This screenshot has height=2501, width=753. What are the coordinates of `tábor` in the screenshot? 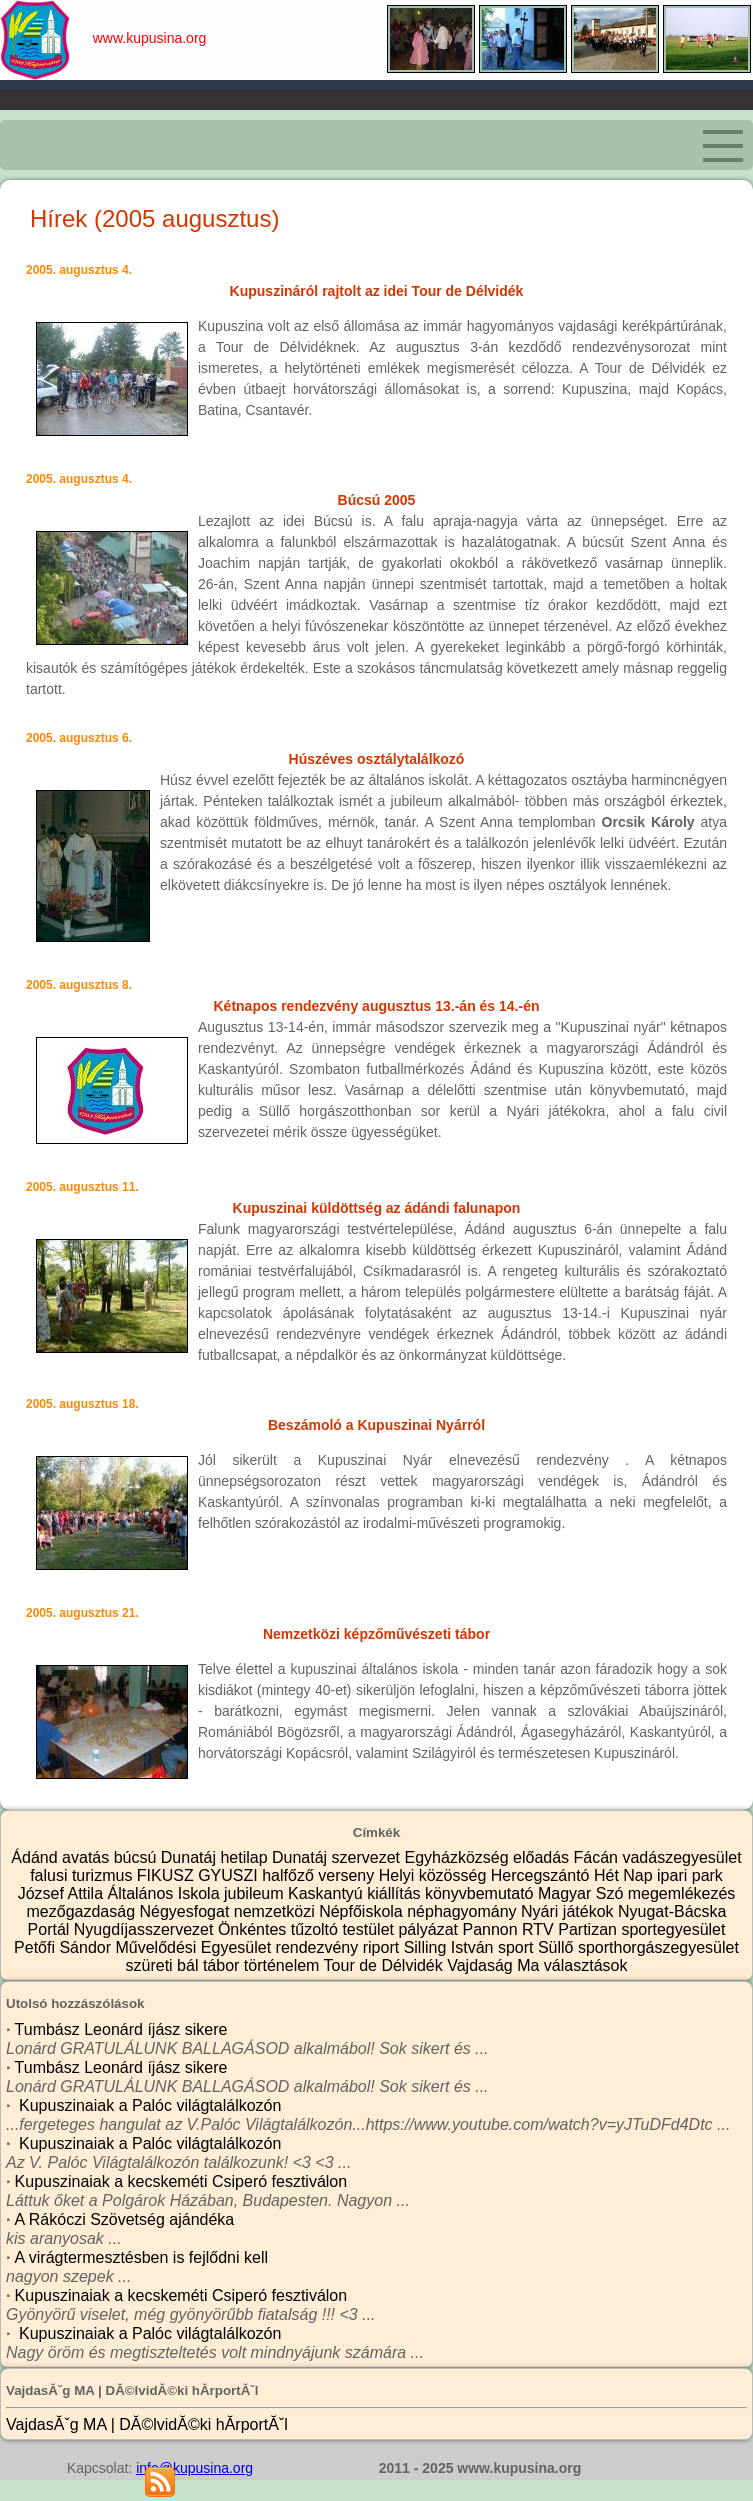 It's located at (223, 1965).